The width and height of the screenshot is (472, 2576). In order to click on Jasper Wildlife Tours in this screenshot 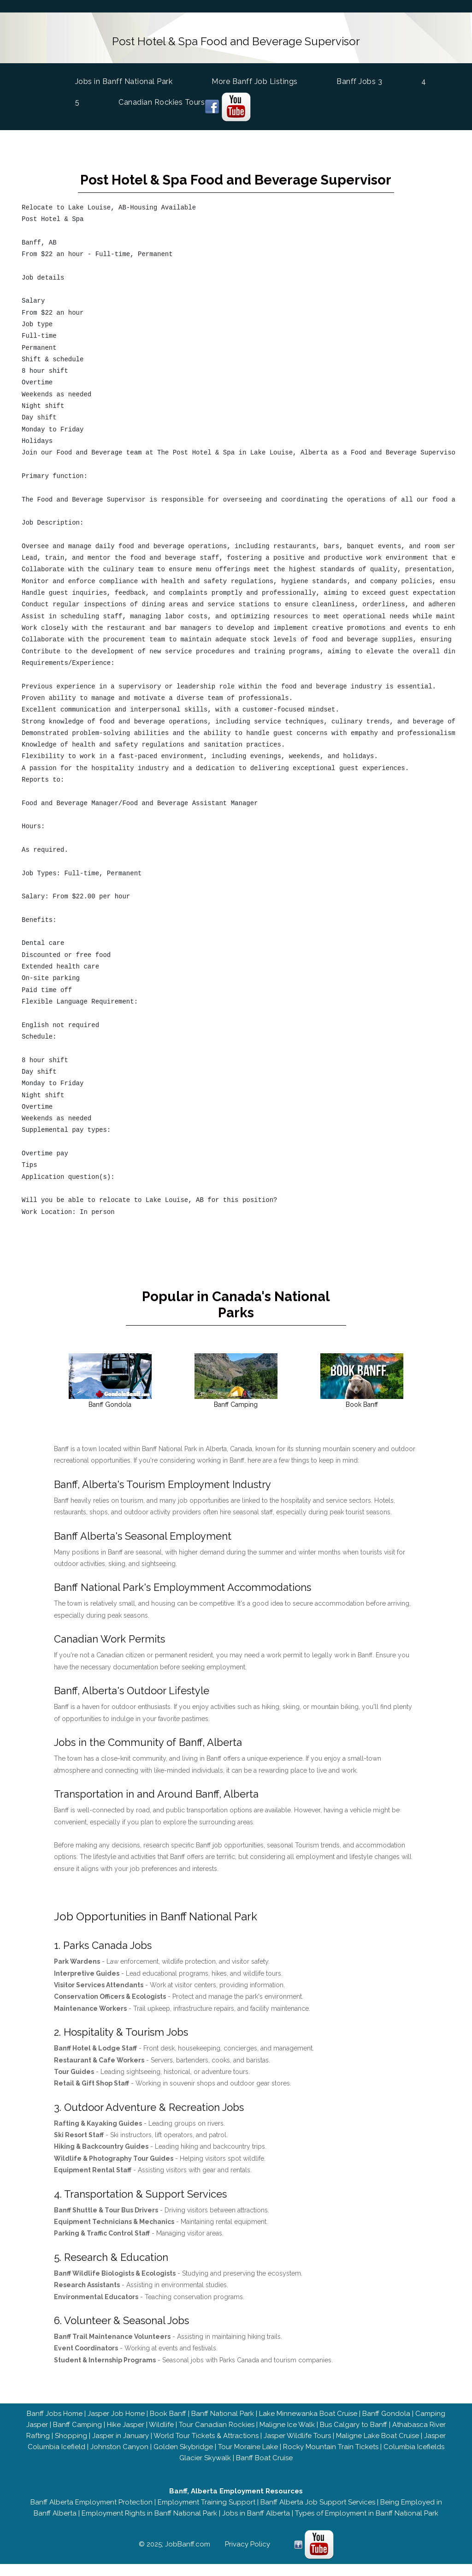, I will do `click(297, 2448)`.